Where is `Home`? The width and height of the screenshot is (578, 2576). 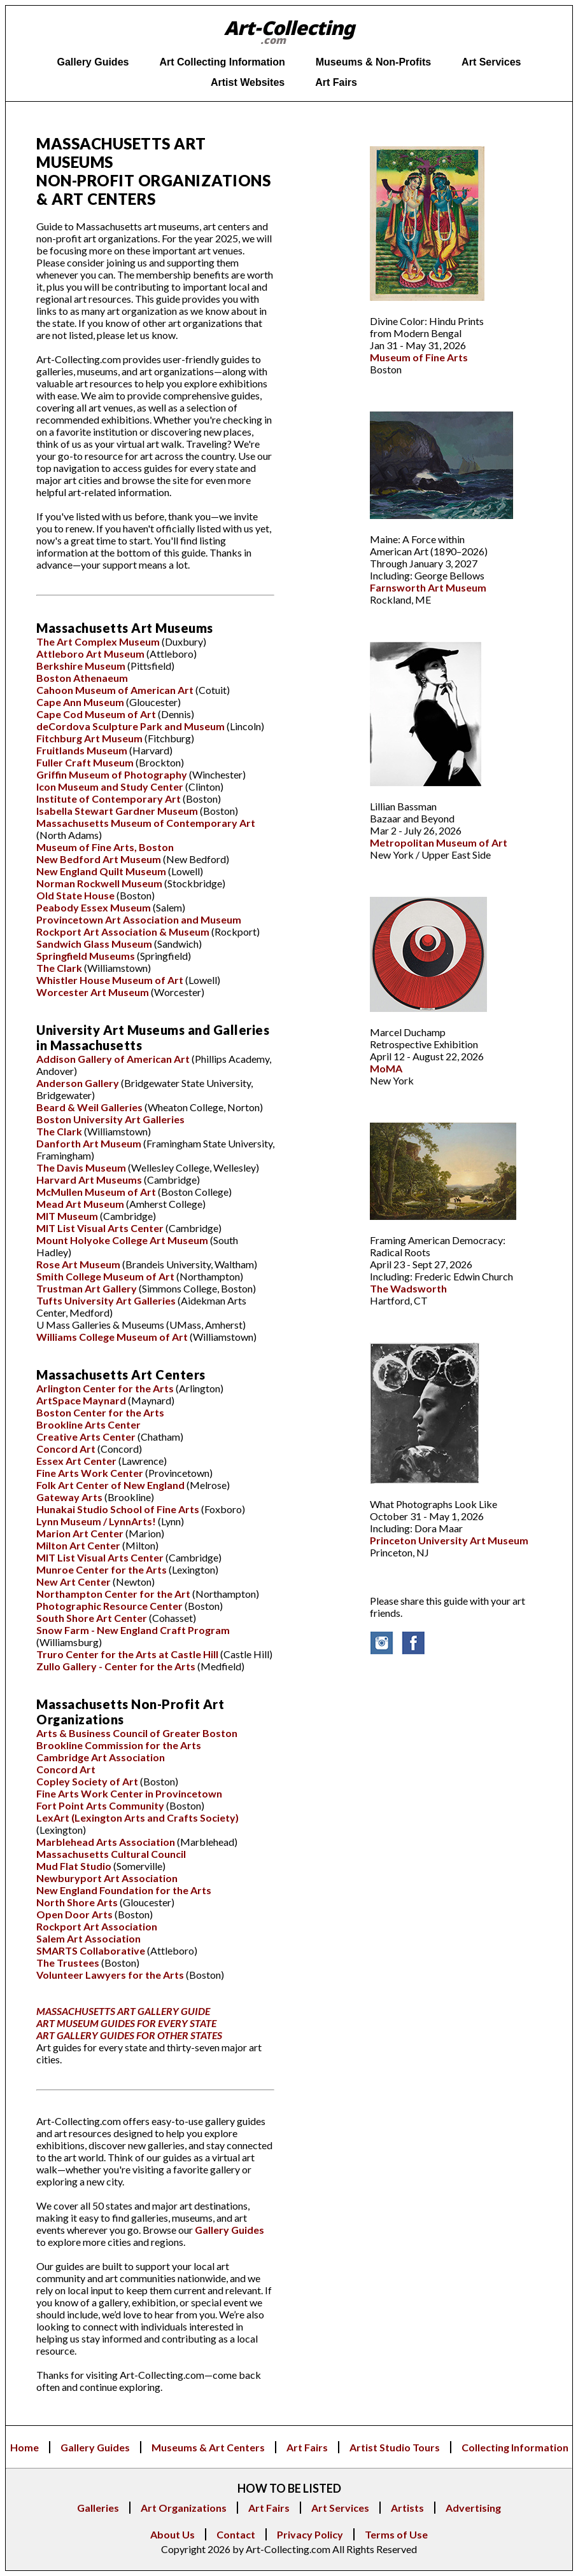
Home is located at coordinates (24, 2447).